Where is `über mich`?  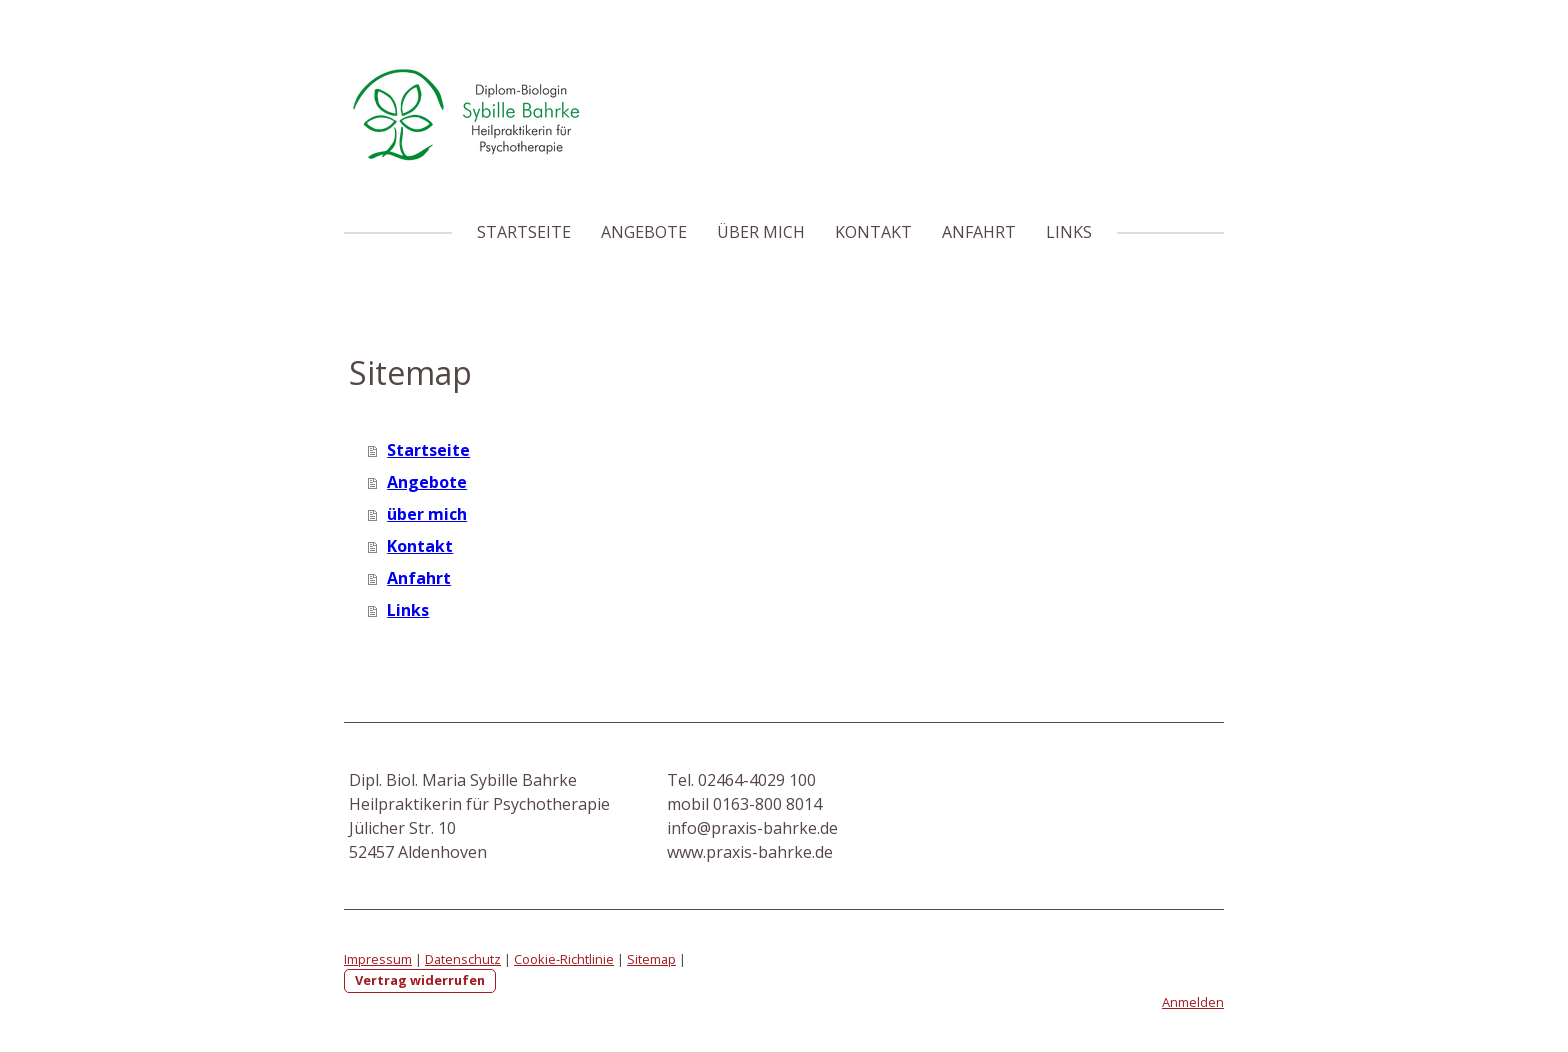 über mich is located at coordinates (761, 232).